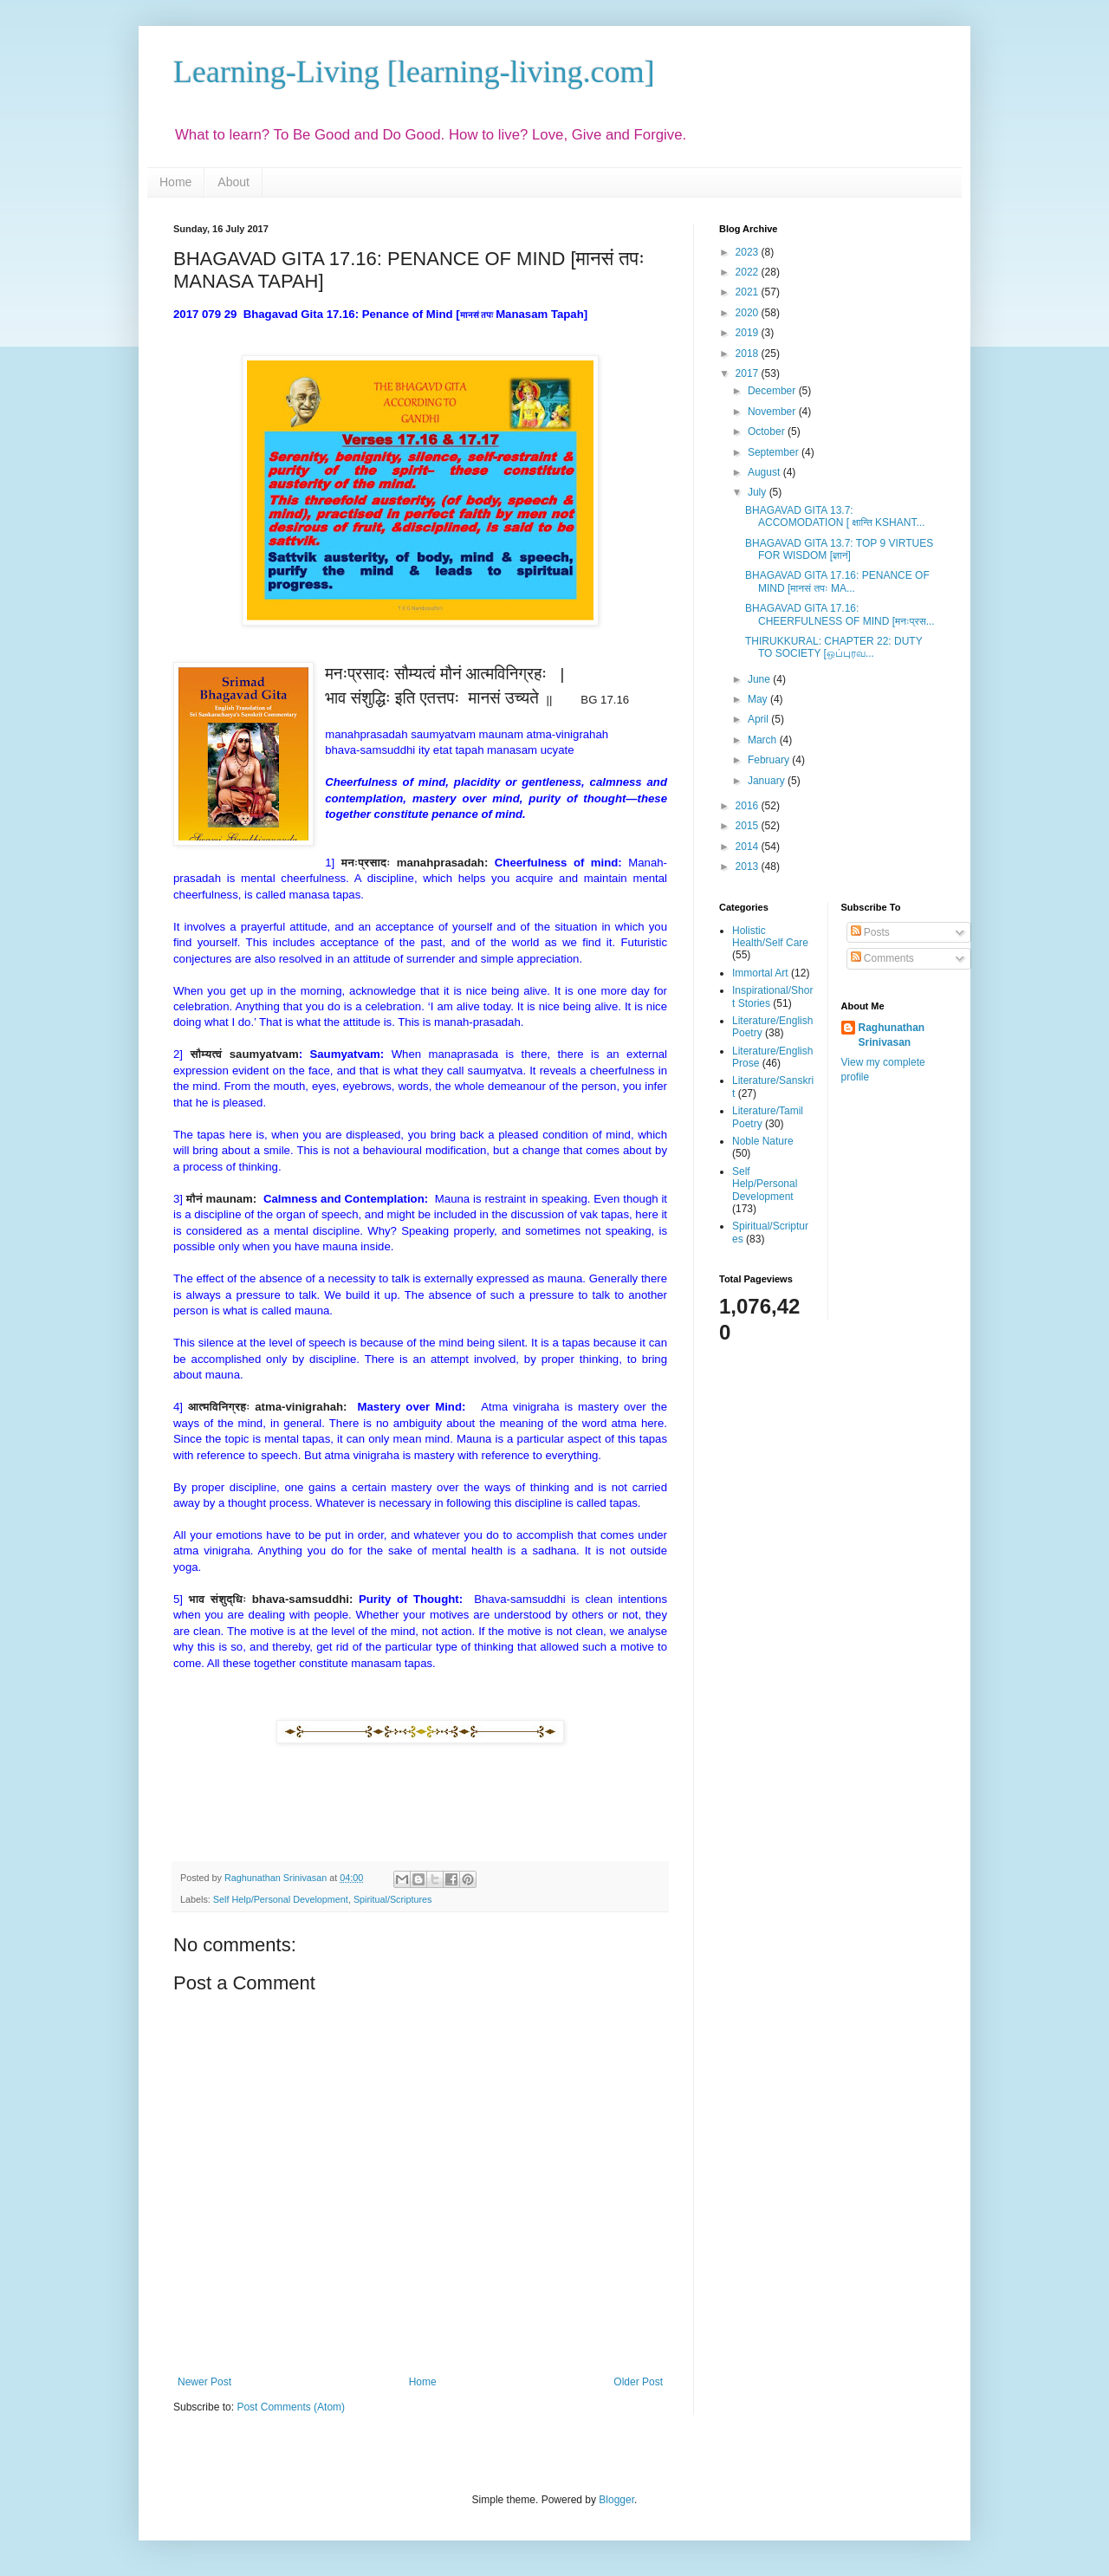 This screenshot has width=1109, height=2576. Describe the element at coordinates (392, 1899) in the screenshot. I see `Spiritual/Scriptures` at that location.